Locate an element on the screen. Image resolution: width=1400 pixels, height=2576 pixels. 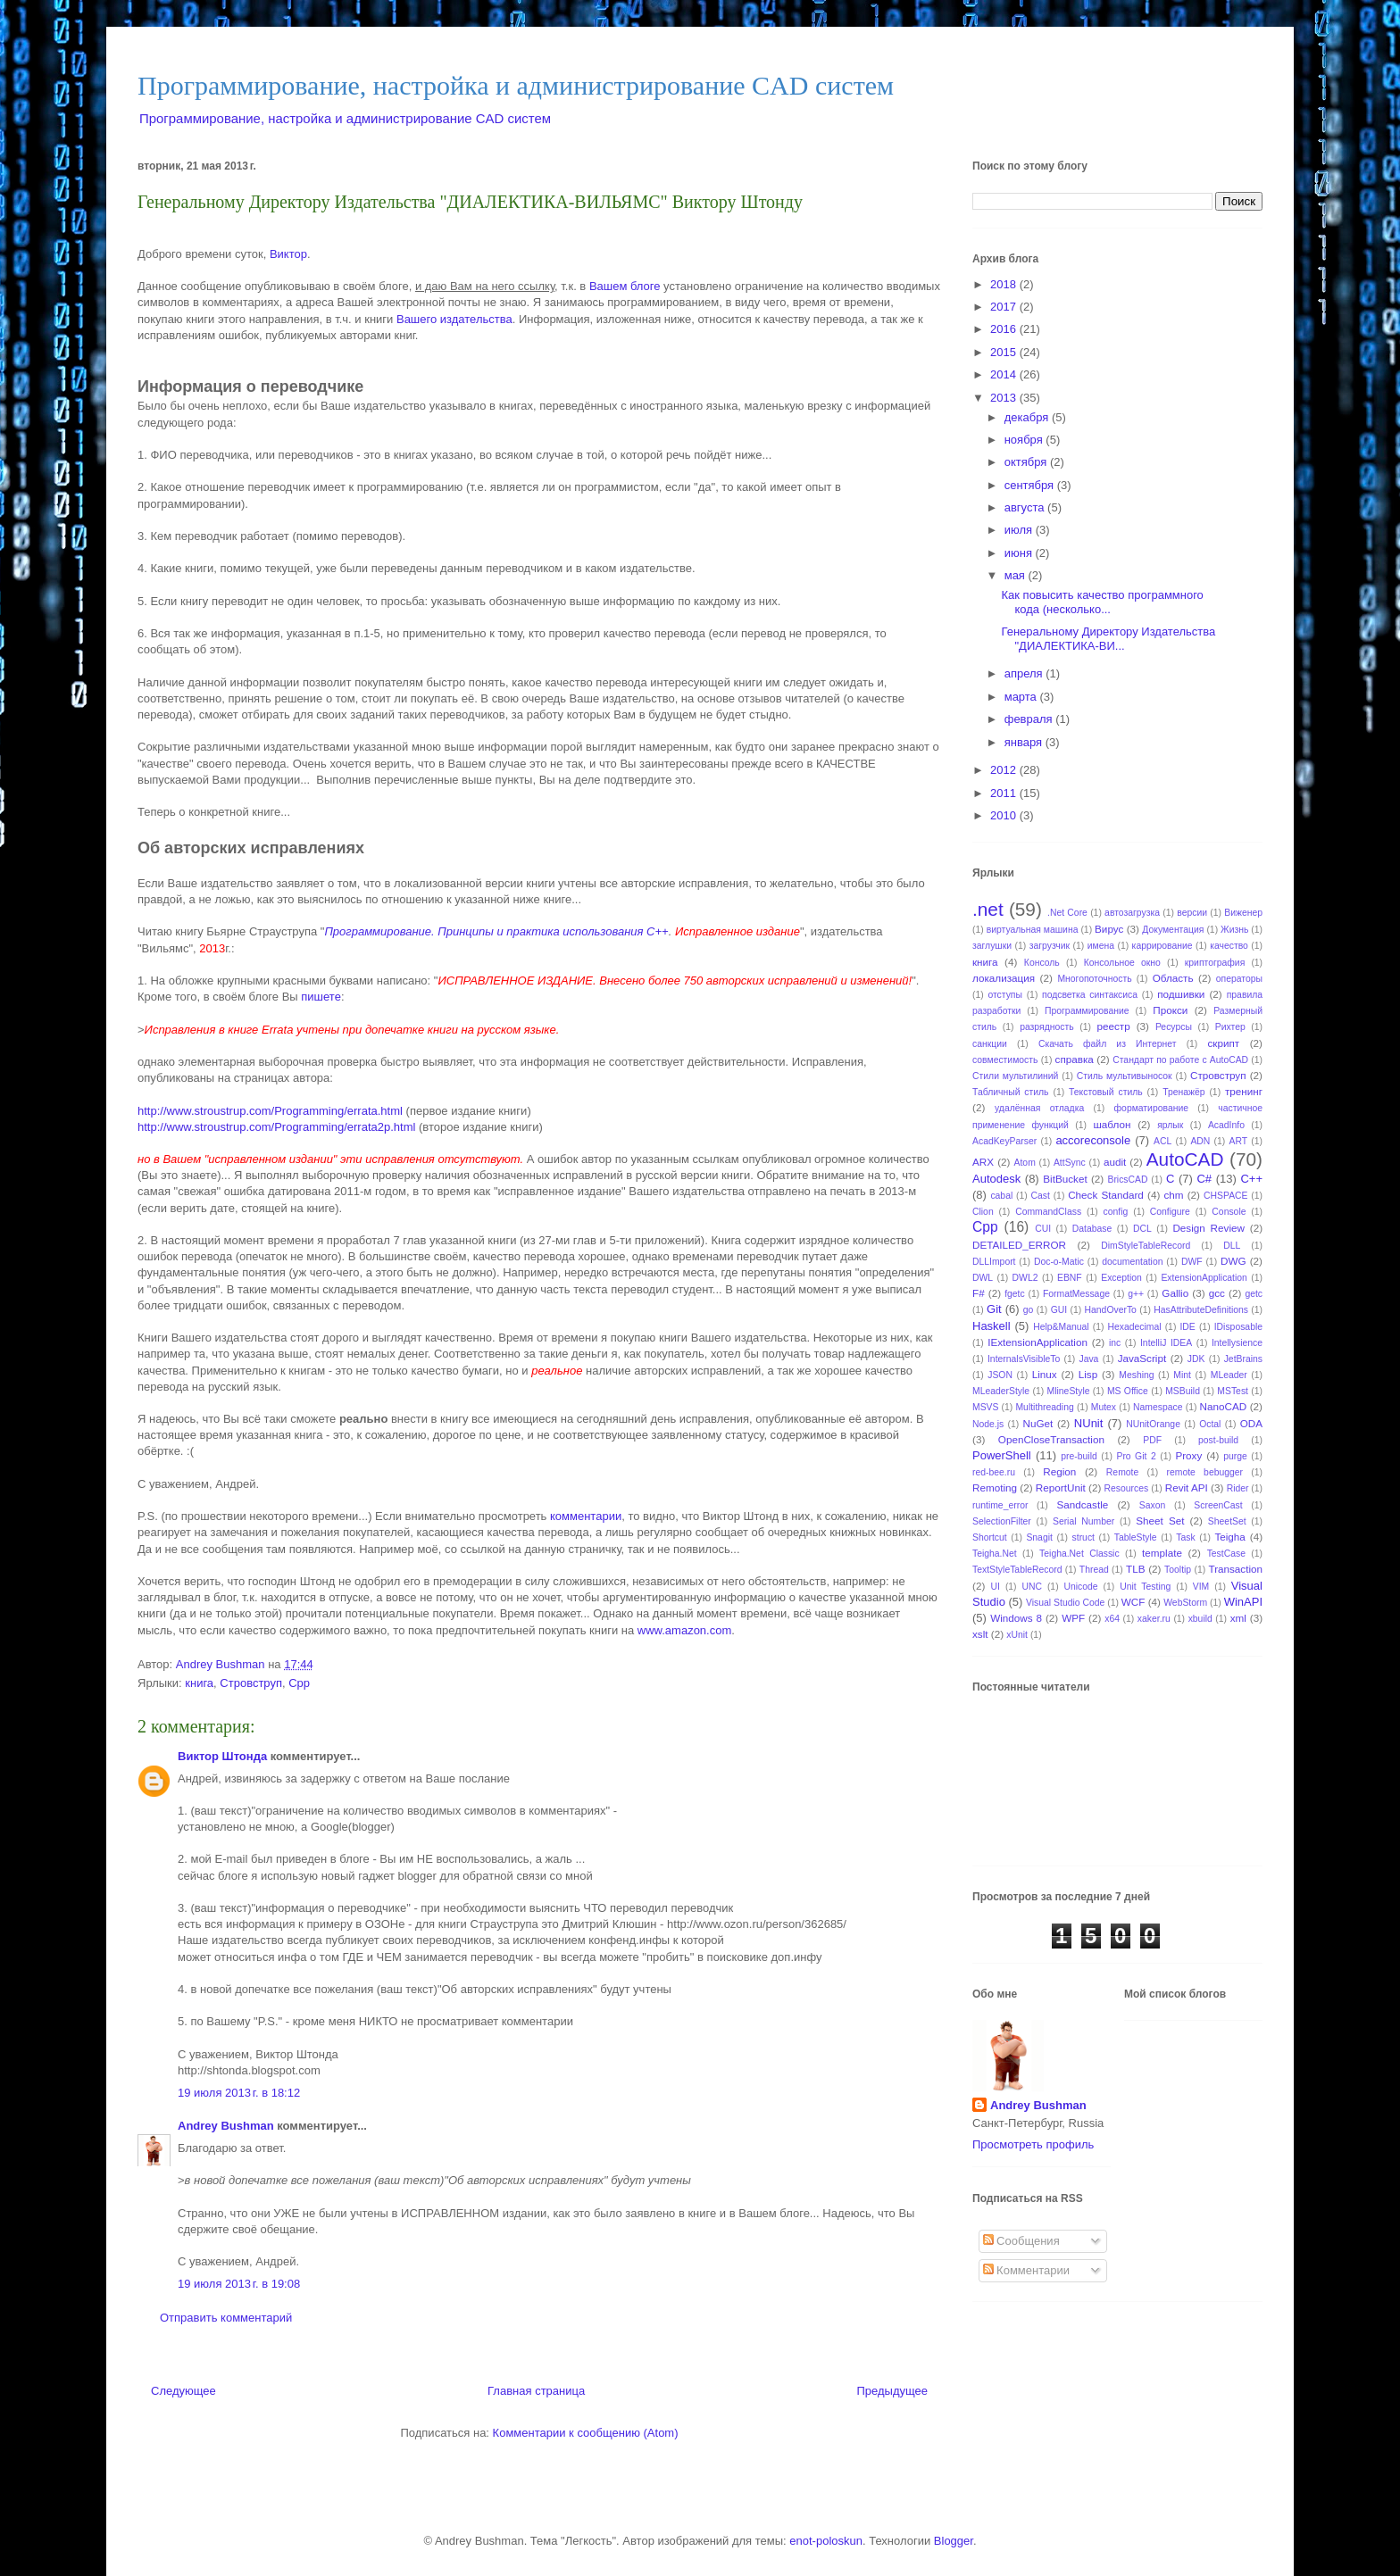
Gallio is located at coordinates (1175, 1293).